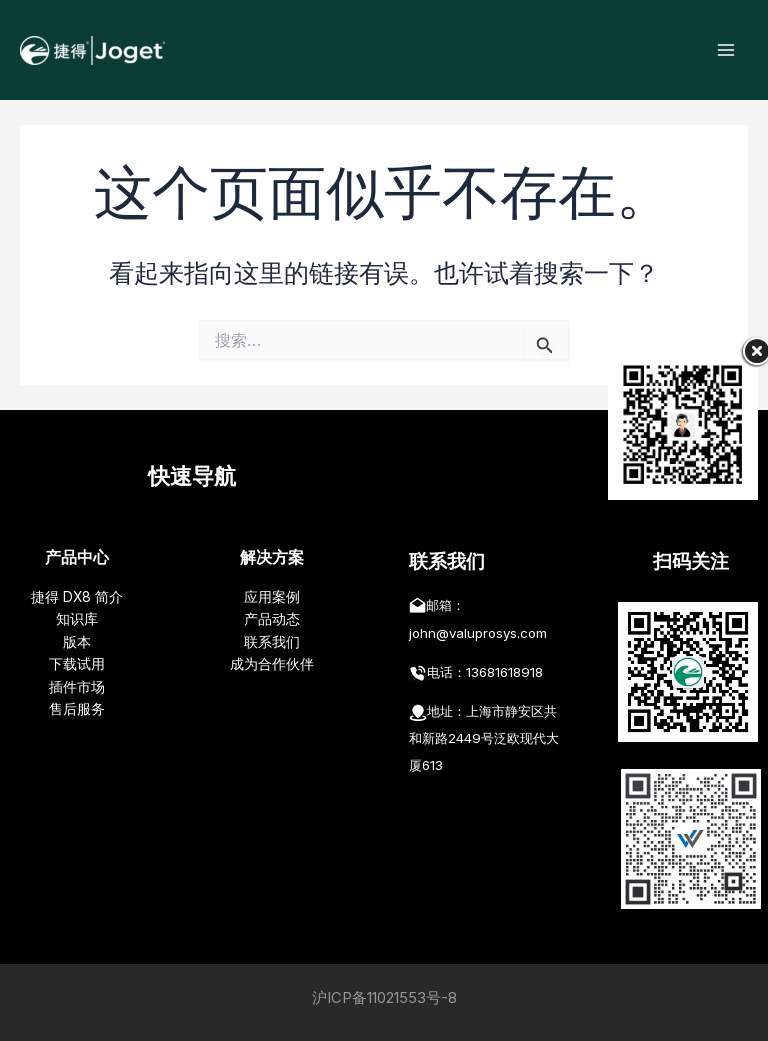 The width and height of the screenshot is (768, 1041). I want to click on 应用案例, so click(272, 597).